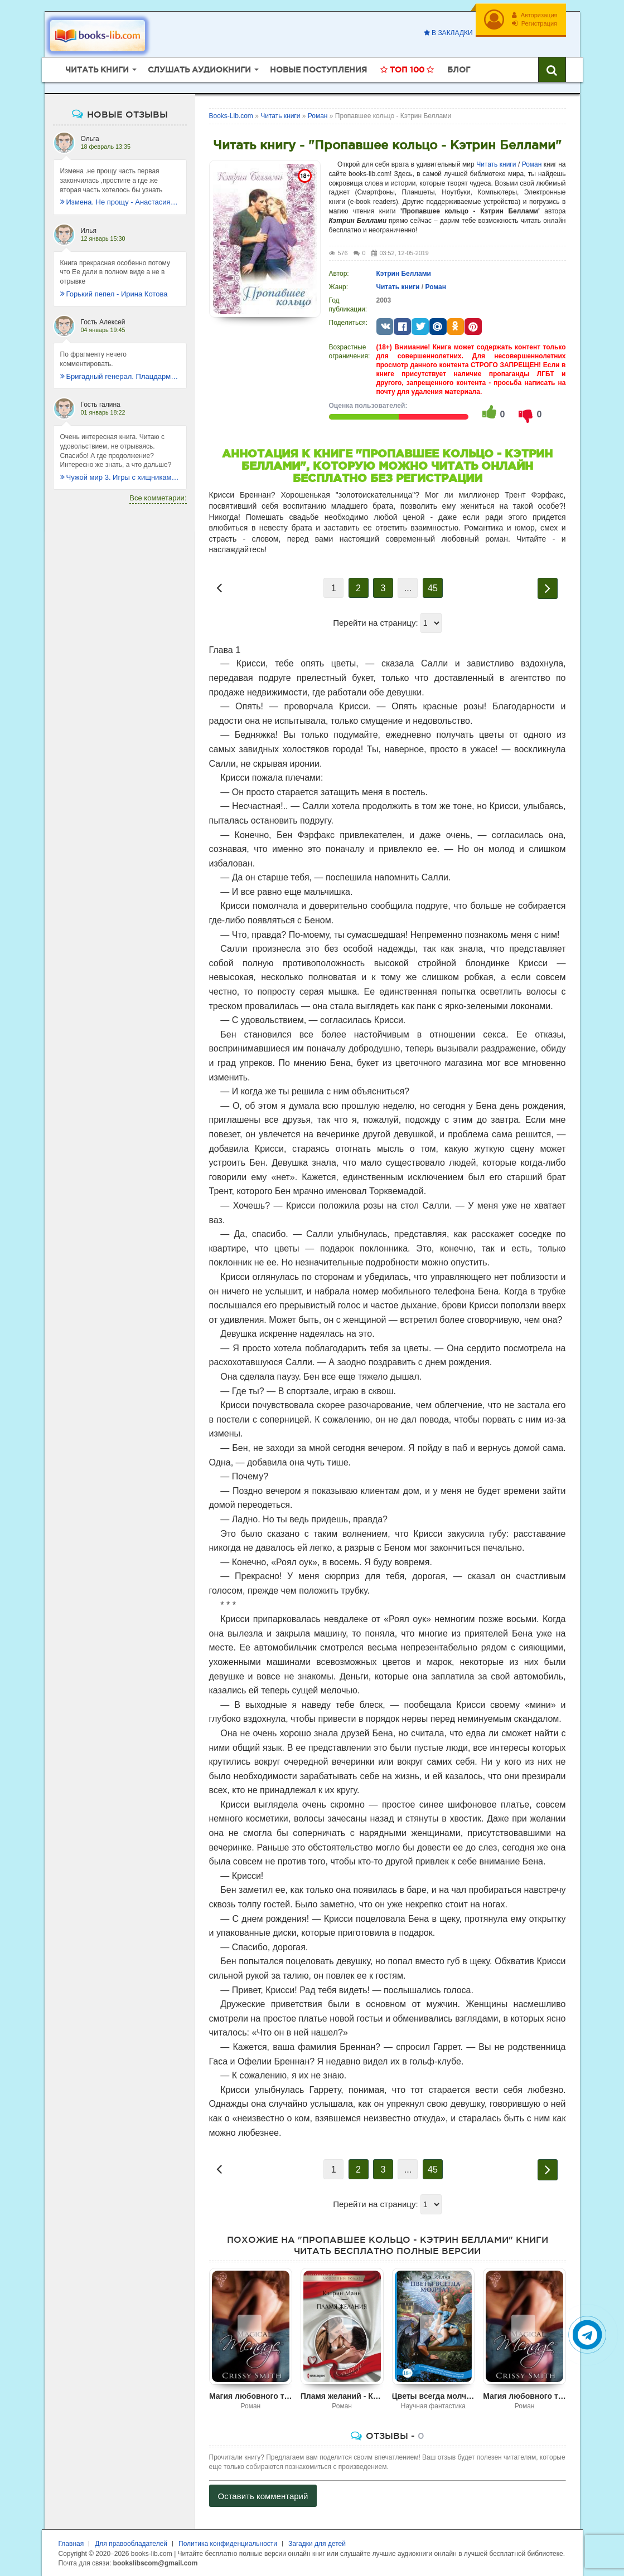 Image resolution: width=624 pixels, height=2576 pixels. I want to click on 45, so click(433, 588).